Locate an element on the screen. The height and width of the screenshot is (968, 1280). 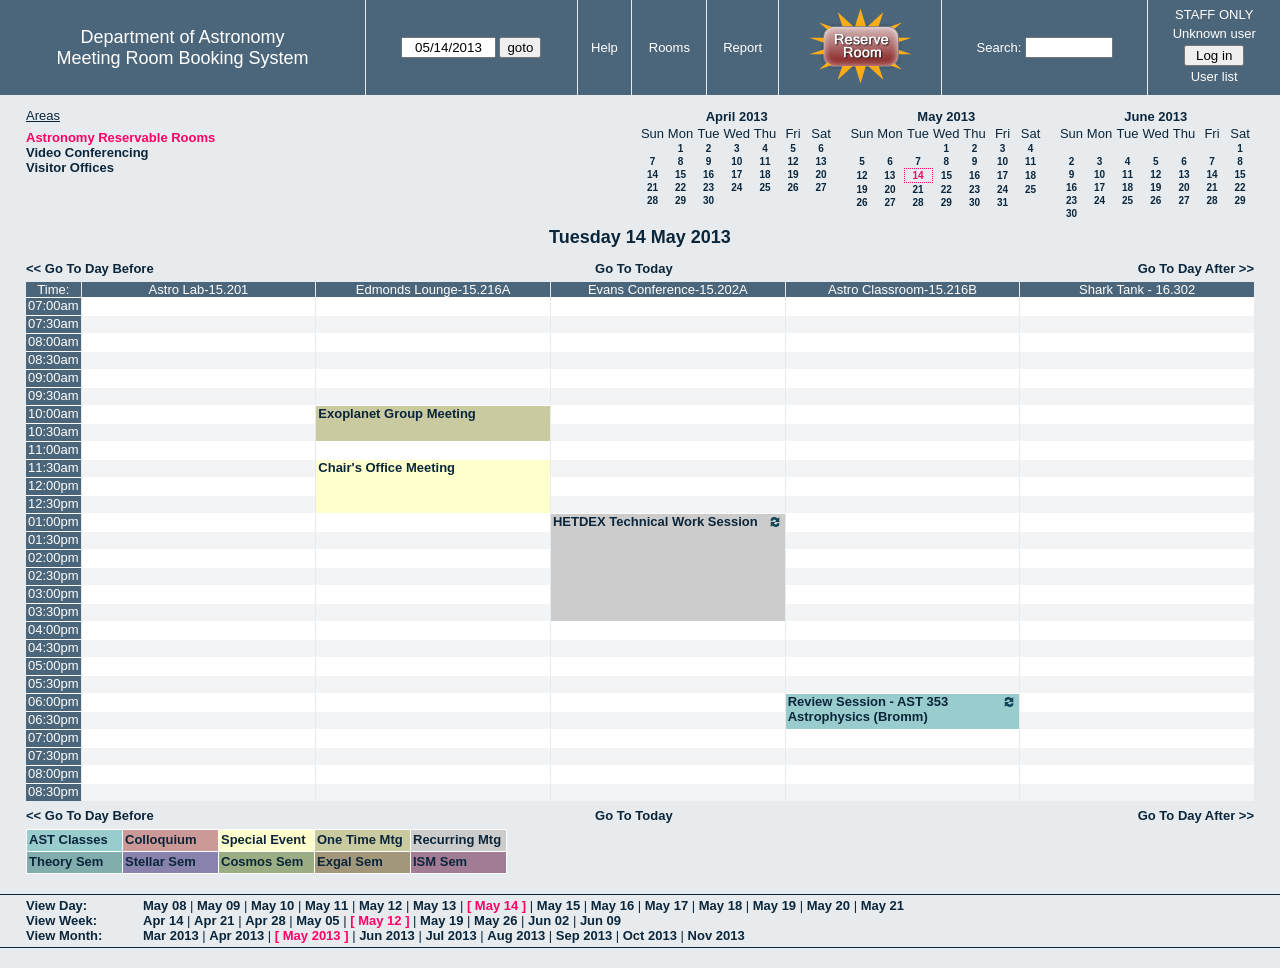
27 is located at coordinates (820, 187).